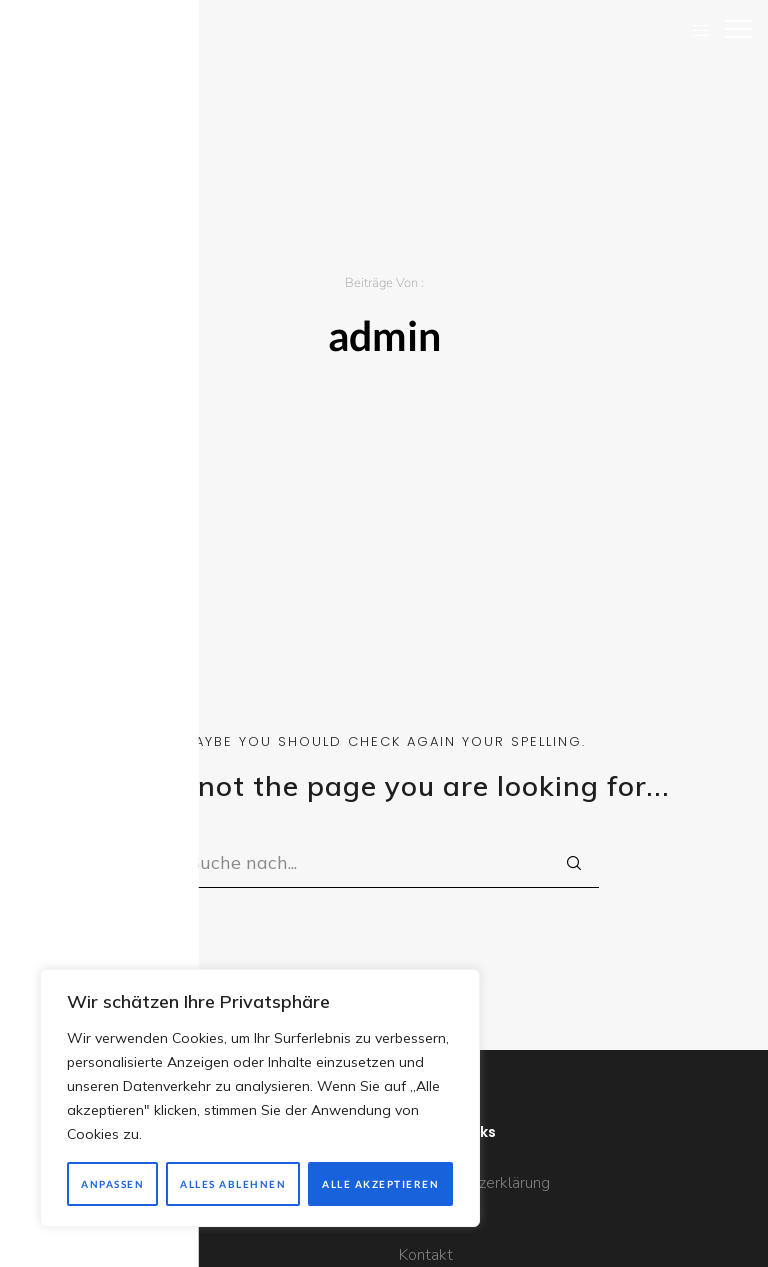  What do you see at coordinates (380, 1184) in the screenshot?
I see `Alle akzeptieren` at bounding box center [380, 1184].